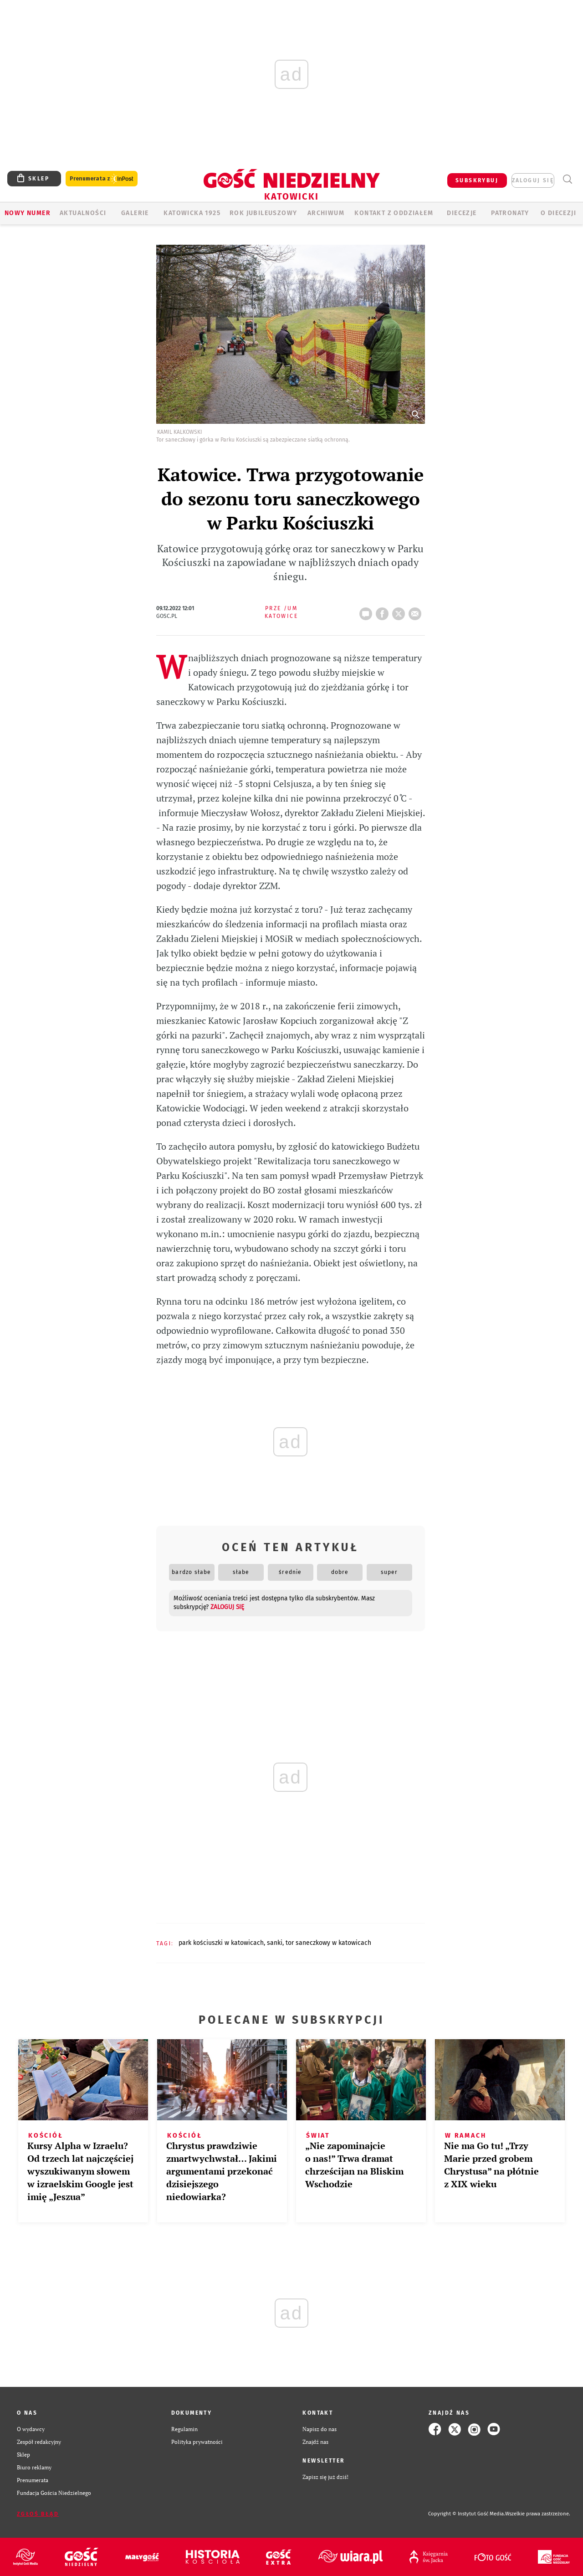  Describe the element at coordinates (400, 611) in the screenshot. I see `tweetnij` at that location.